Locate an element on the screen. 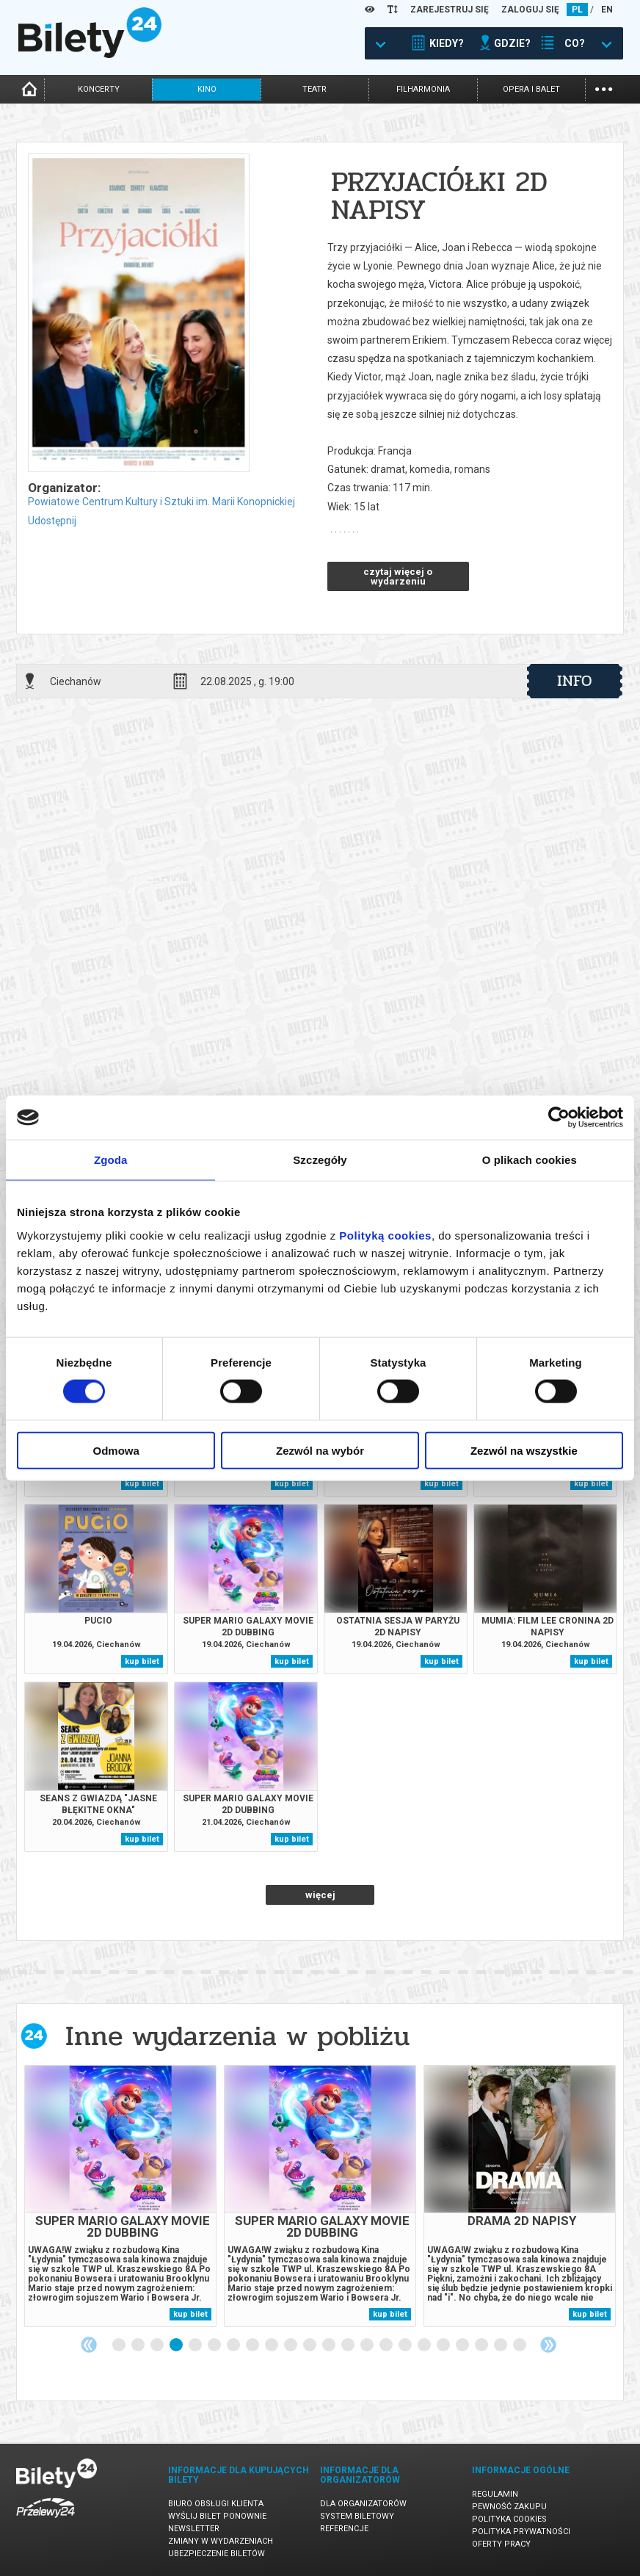  kino is located at coordinates (207, 89).